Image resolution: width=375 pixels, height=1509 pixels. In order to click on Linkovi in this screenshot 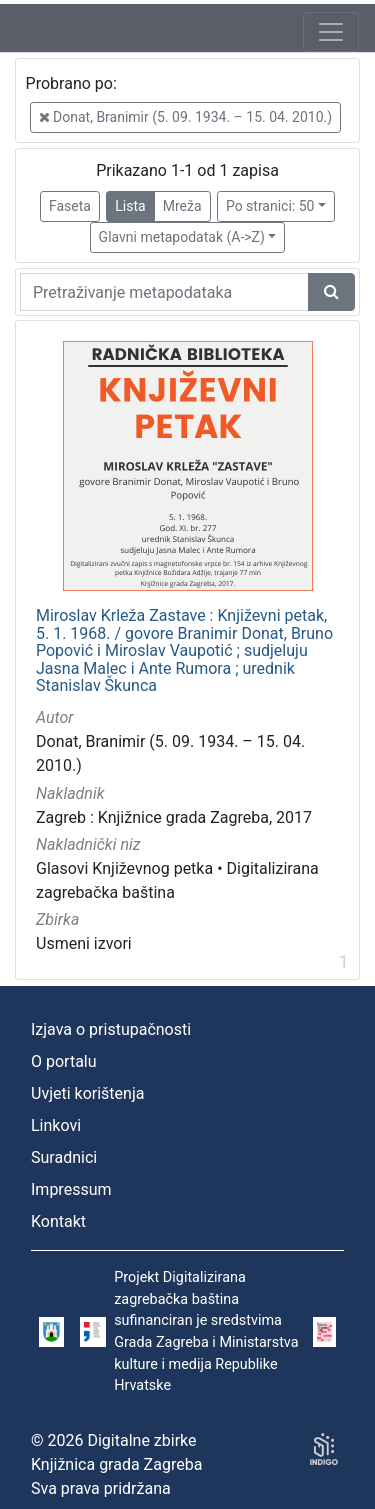, I will do `click(56, 1125)`.